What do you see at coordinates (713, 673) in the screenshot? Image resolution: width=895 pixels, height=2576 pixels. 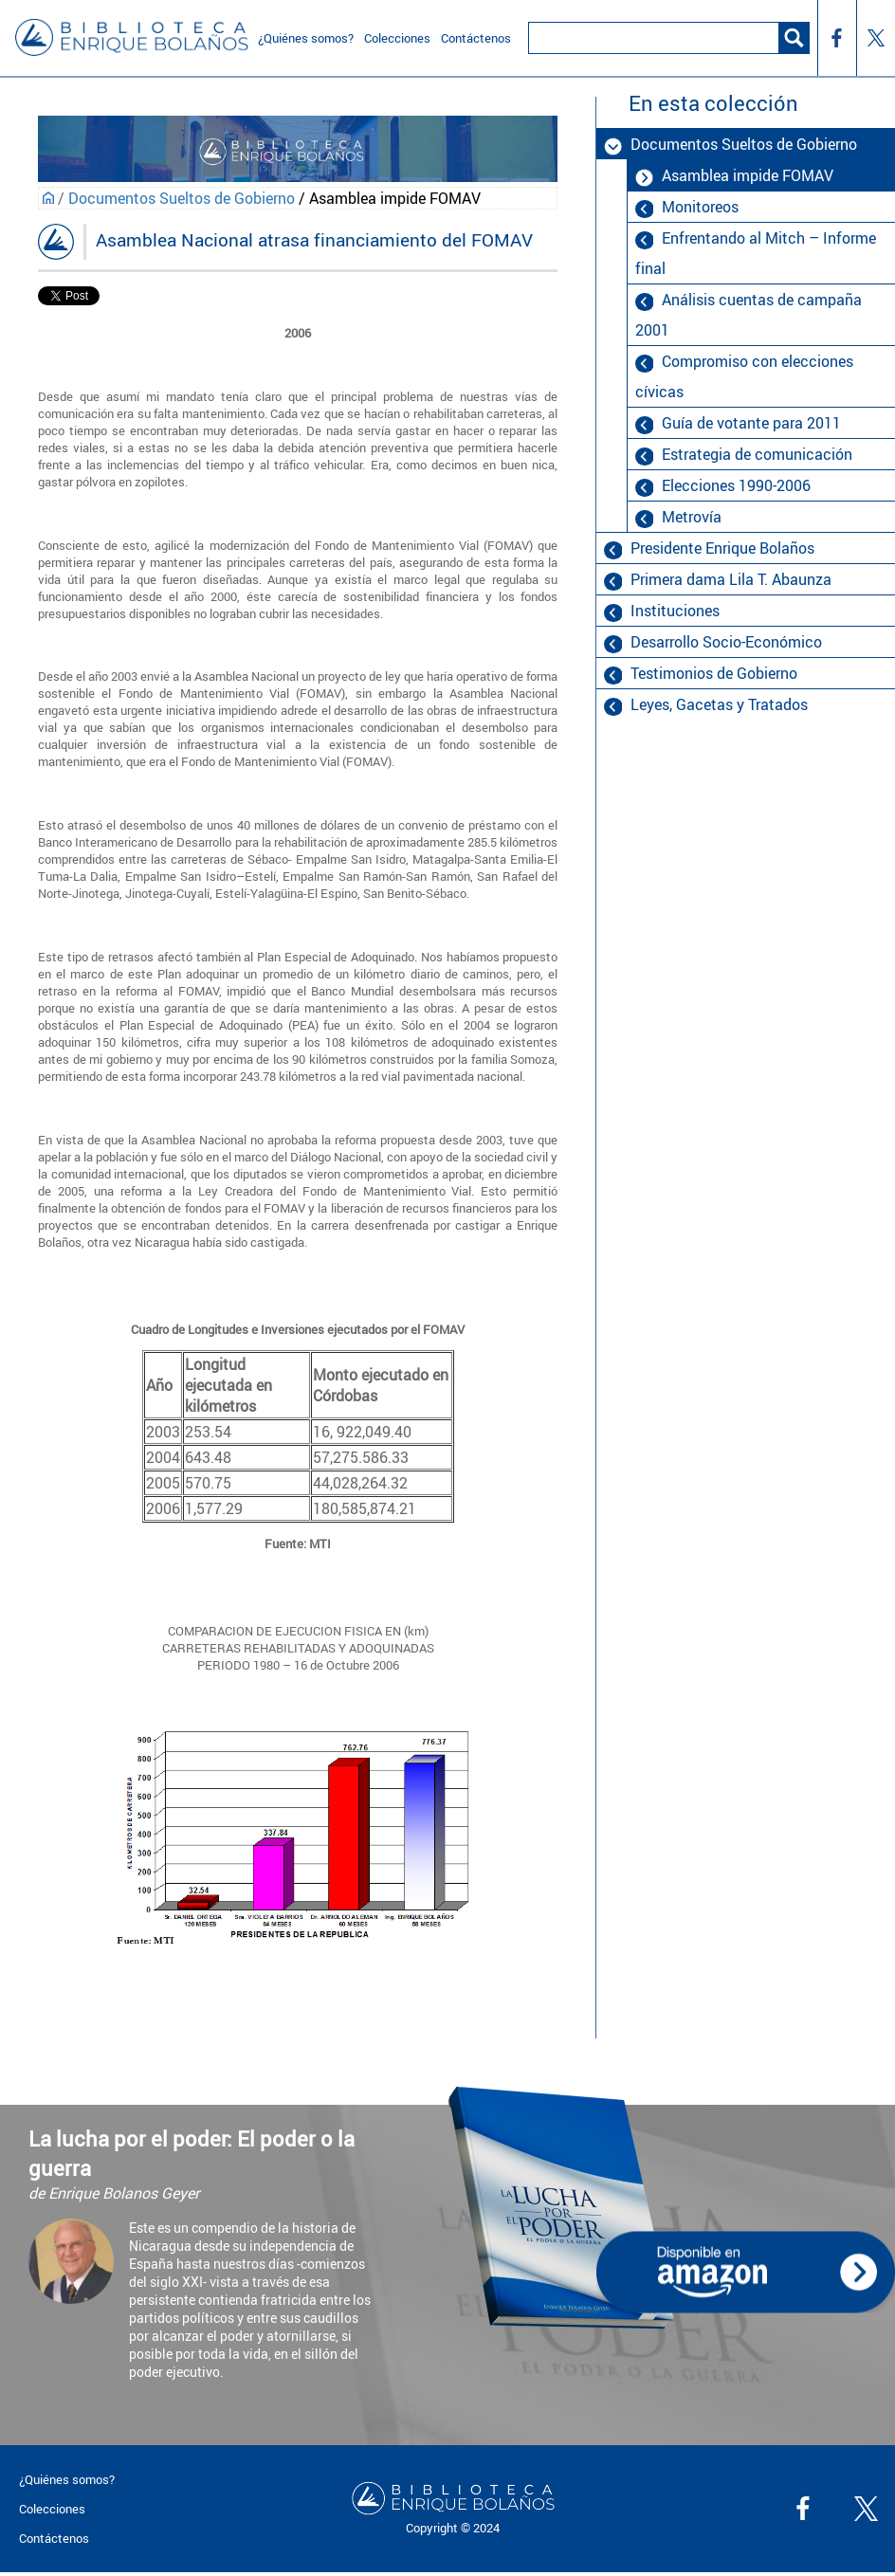 I see `Testimonios de Gobierno` at bounding box center [713, 673].